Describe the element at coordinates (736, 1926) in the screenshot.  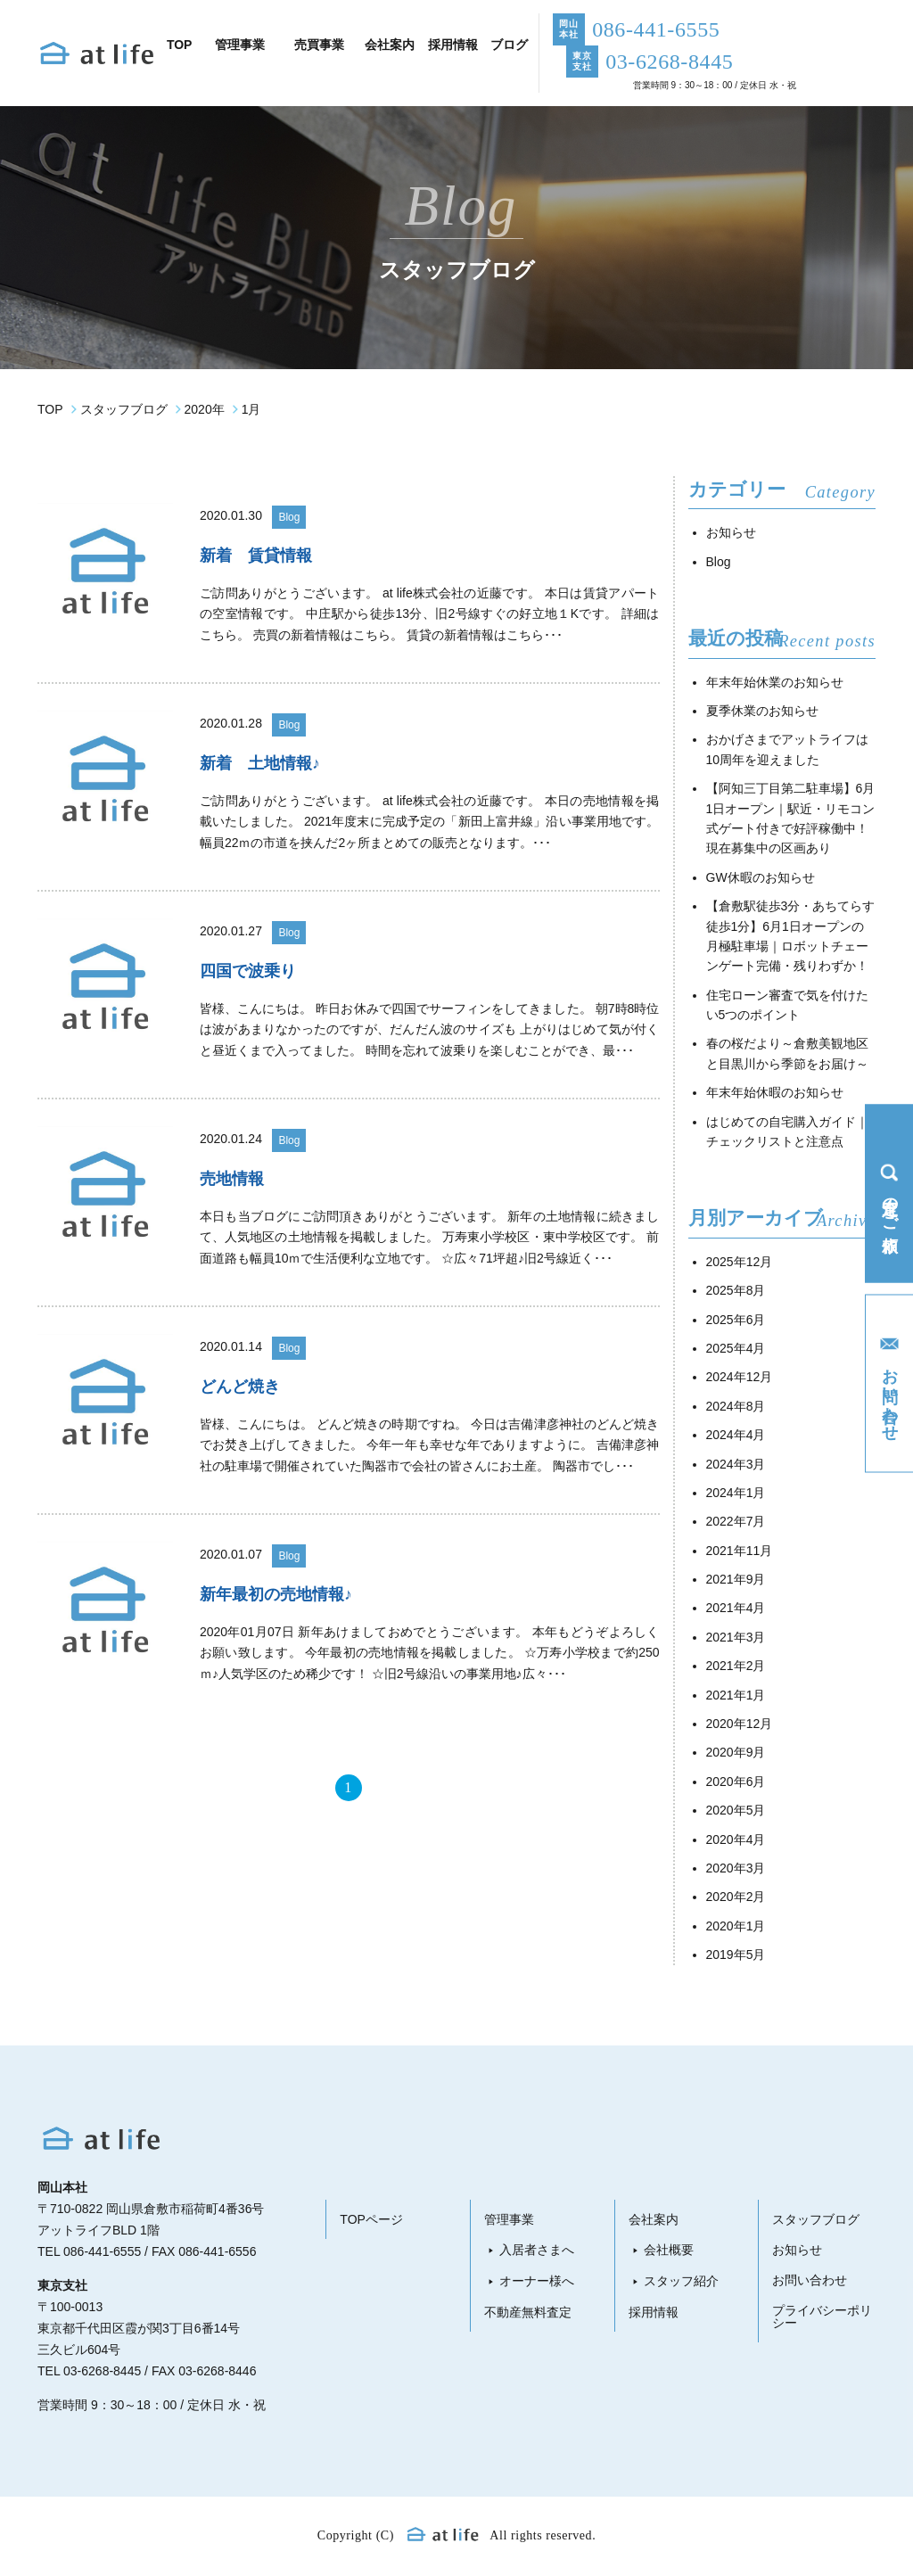
I see `2020年1月` at that location.